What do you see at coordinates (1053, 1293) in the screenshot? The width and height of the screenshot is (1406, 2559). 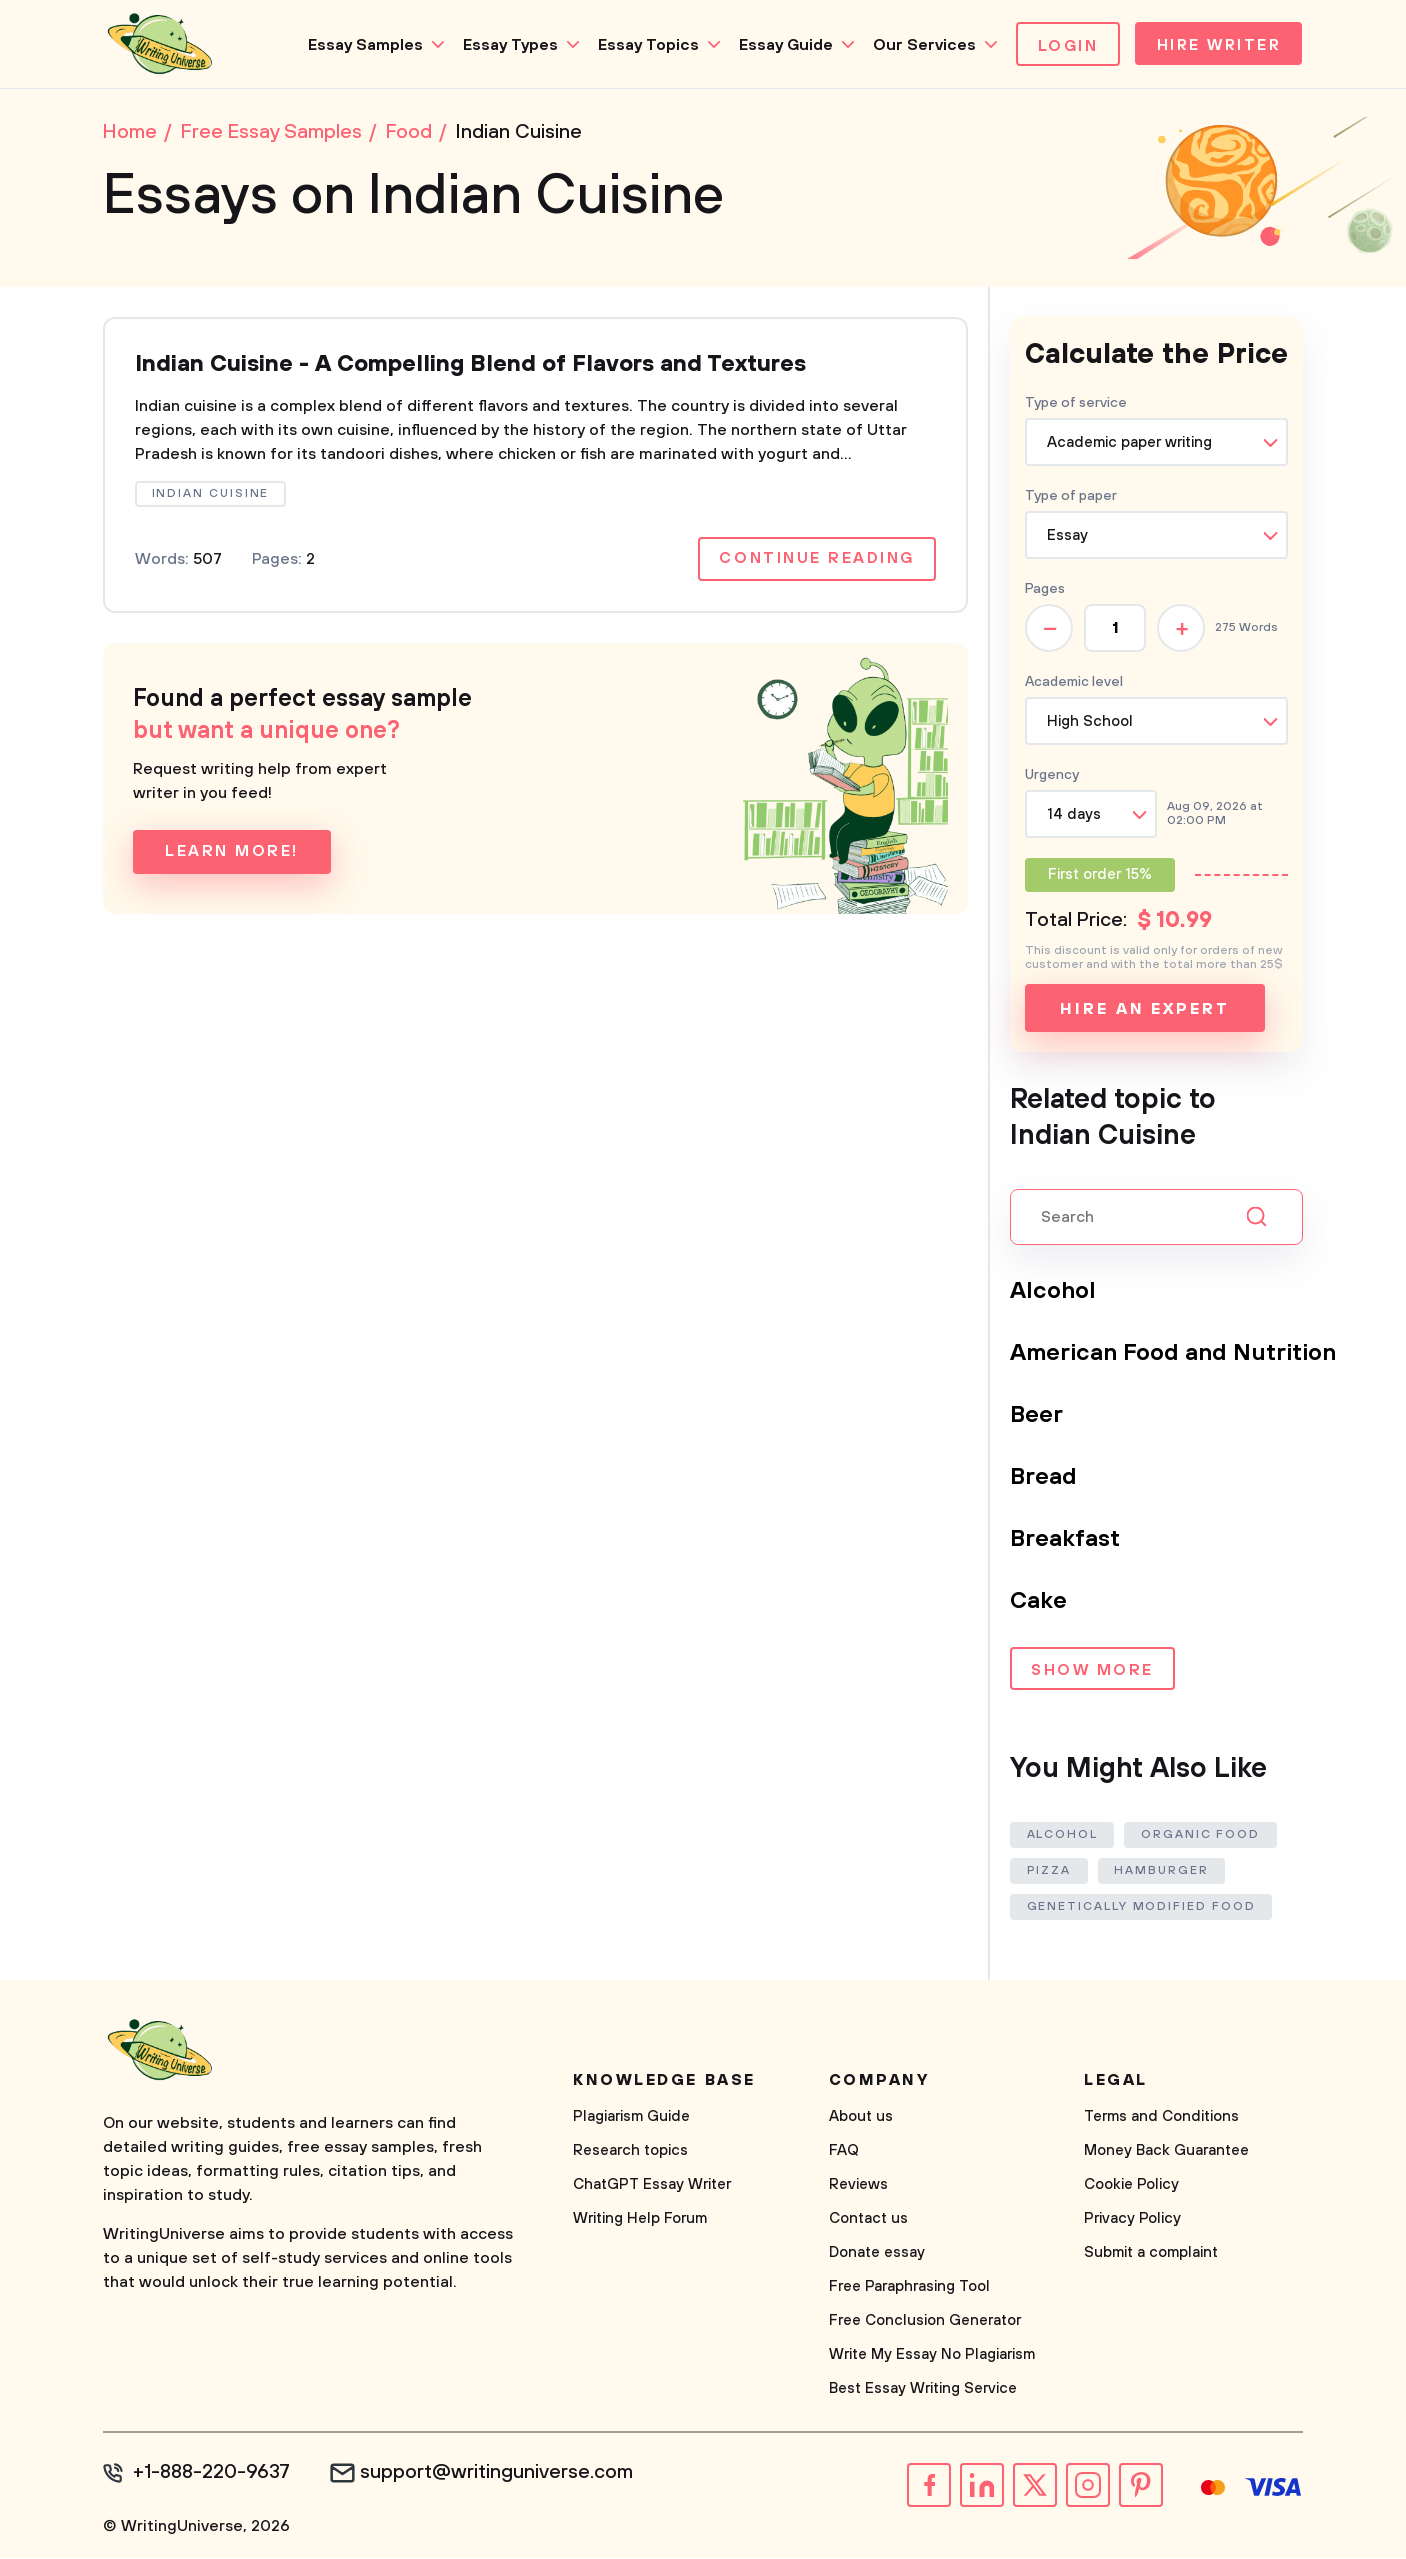 I see `Alcohol` at bounding box center [1053, 1293].